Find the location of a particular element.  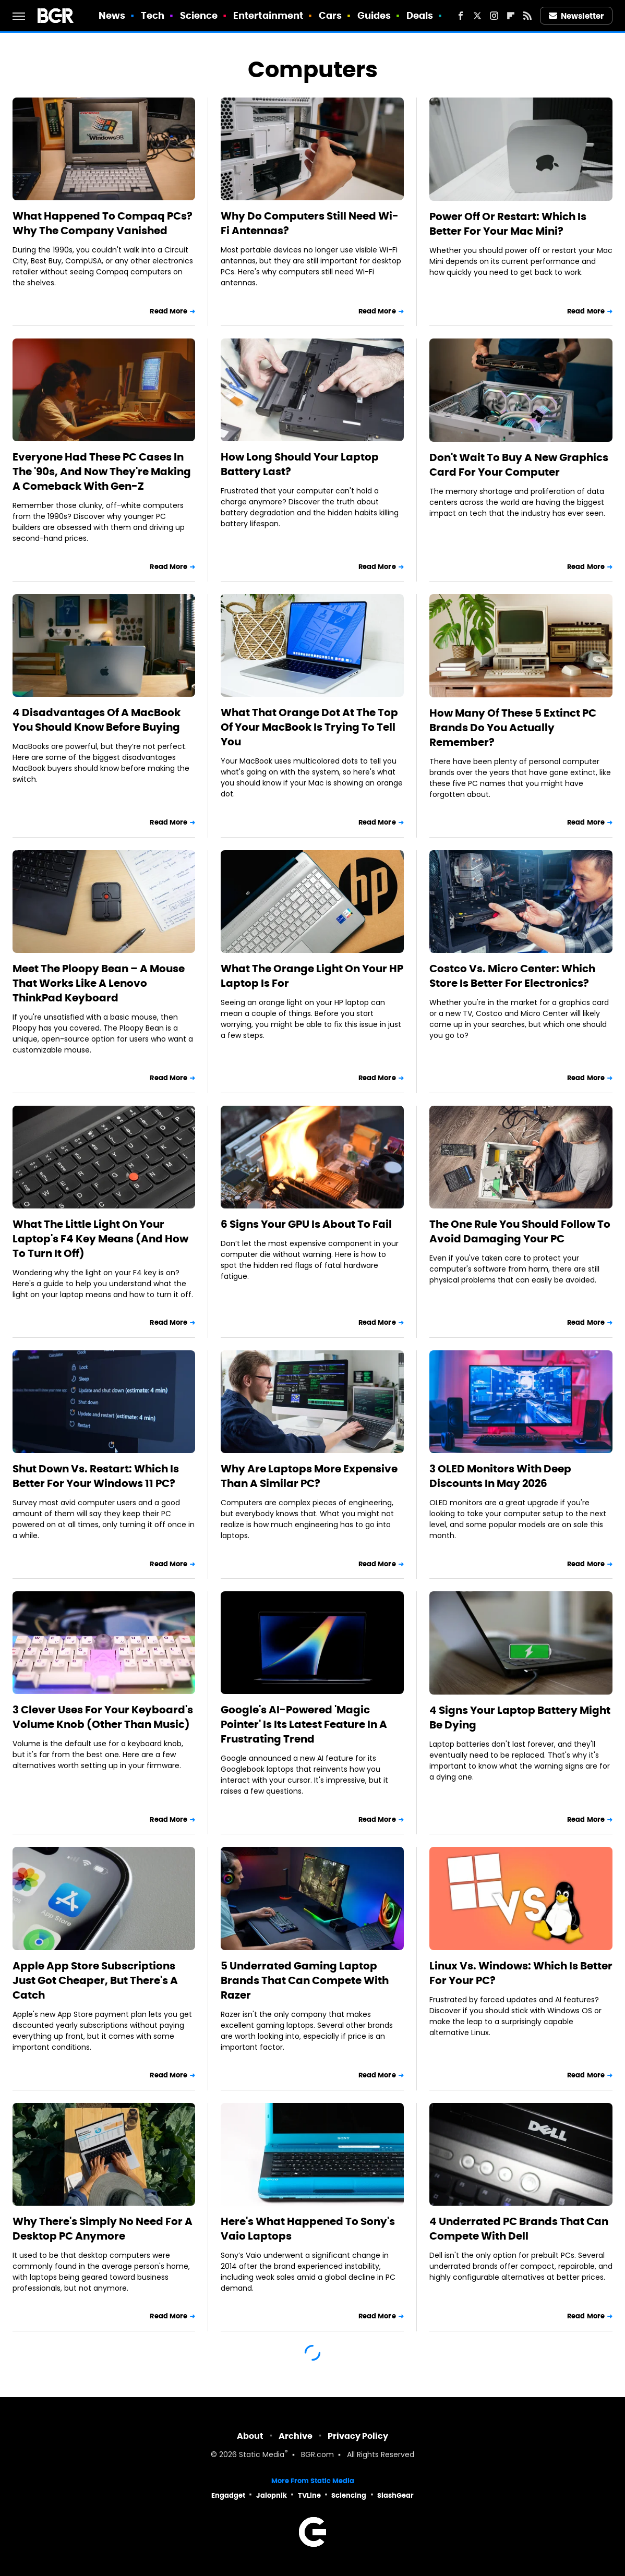

Why Do Computers Still Need Wi-Fi Antennas? is located at coordinates (310, 223).